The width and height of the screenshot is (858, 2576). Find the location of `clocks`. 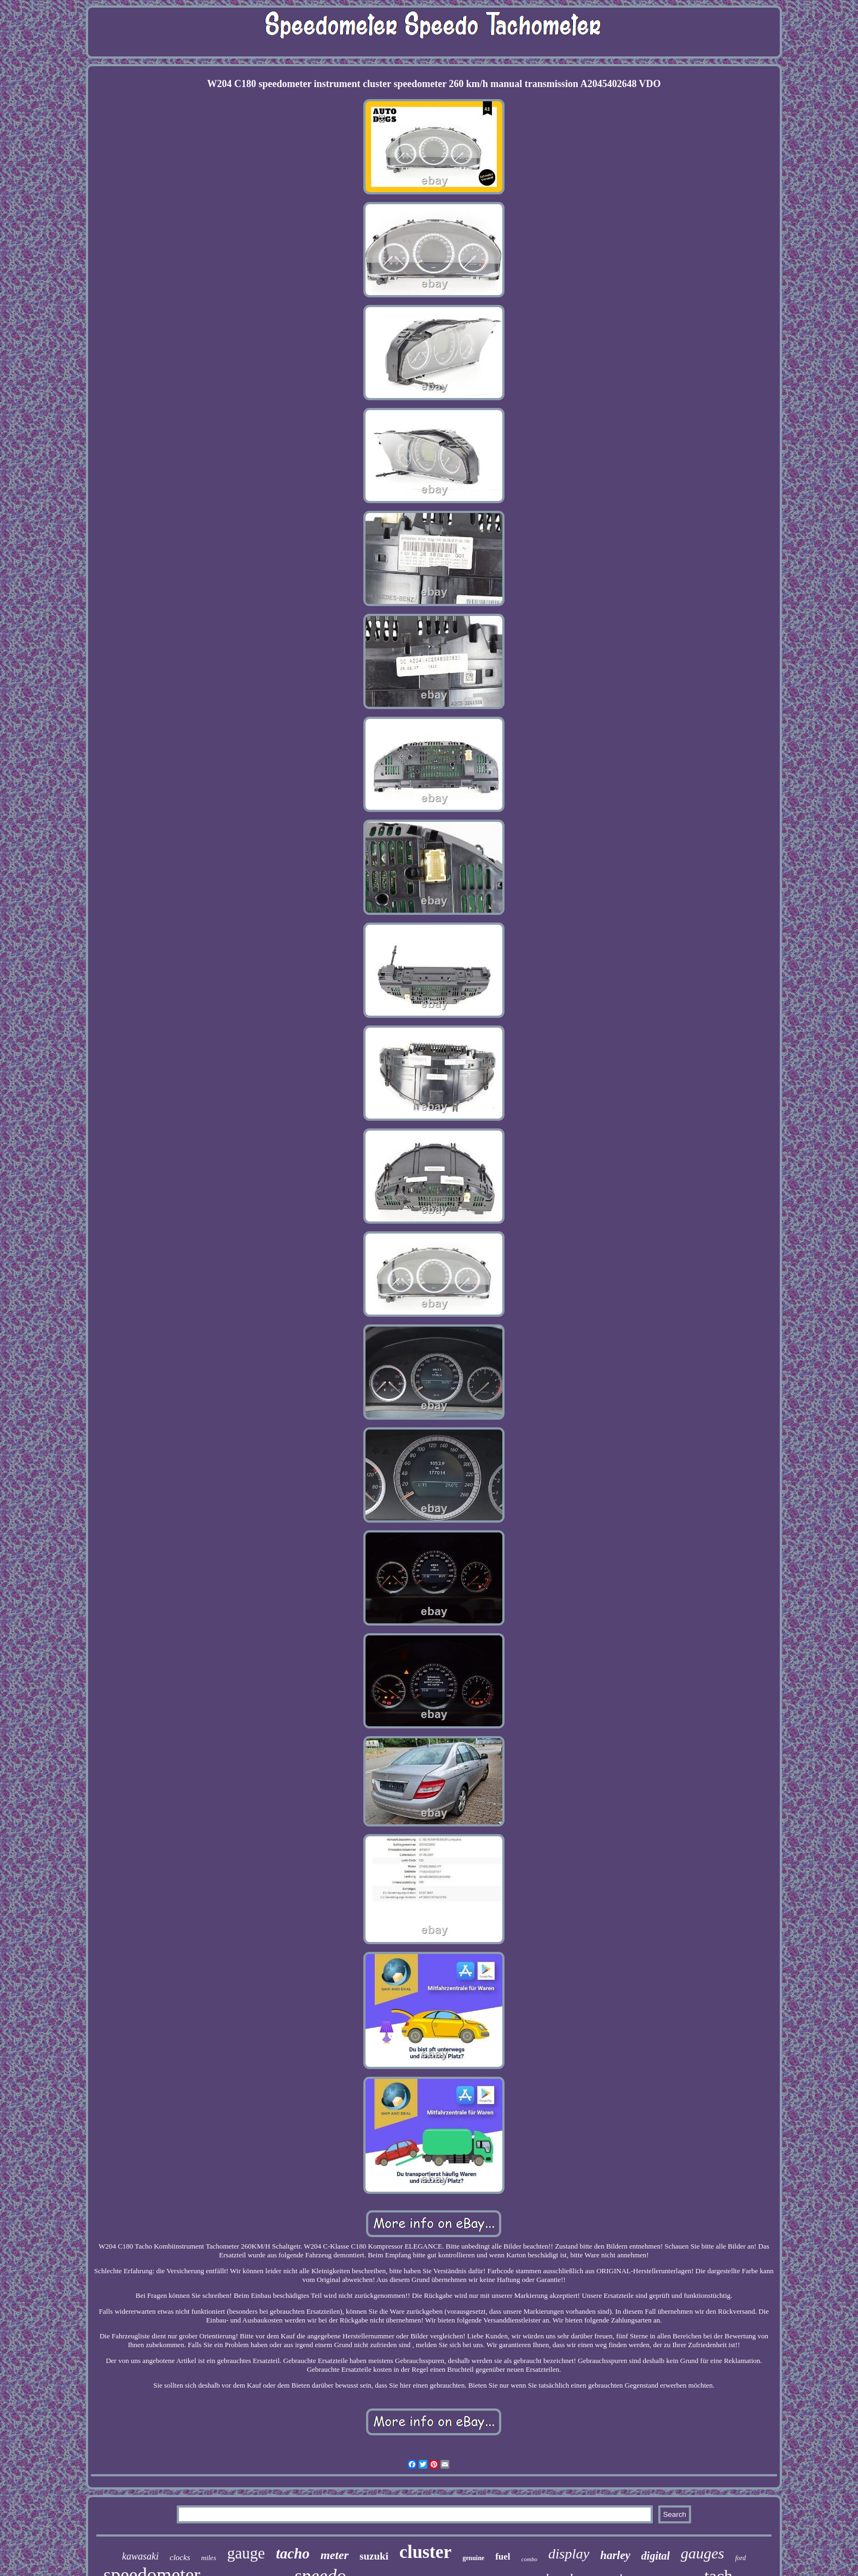

clocks is located at coordinates (180, 2557).